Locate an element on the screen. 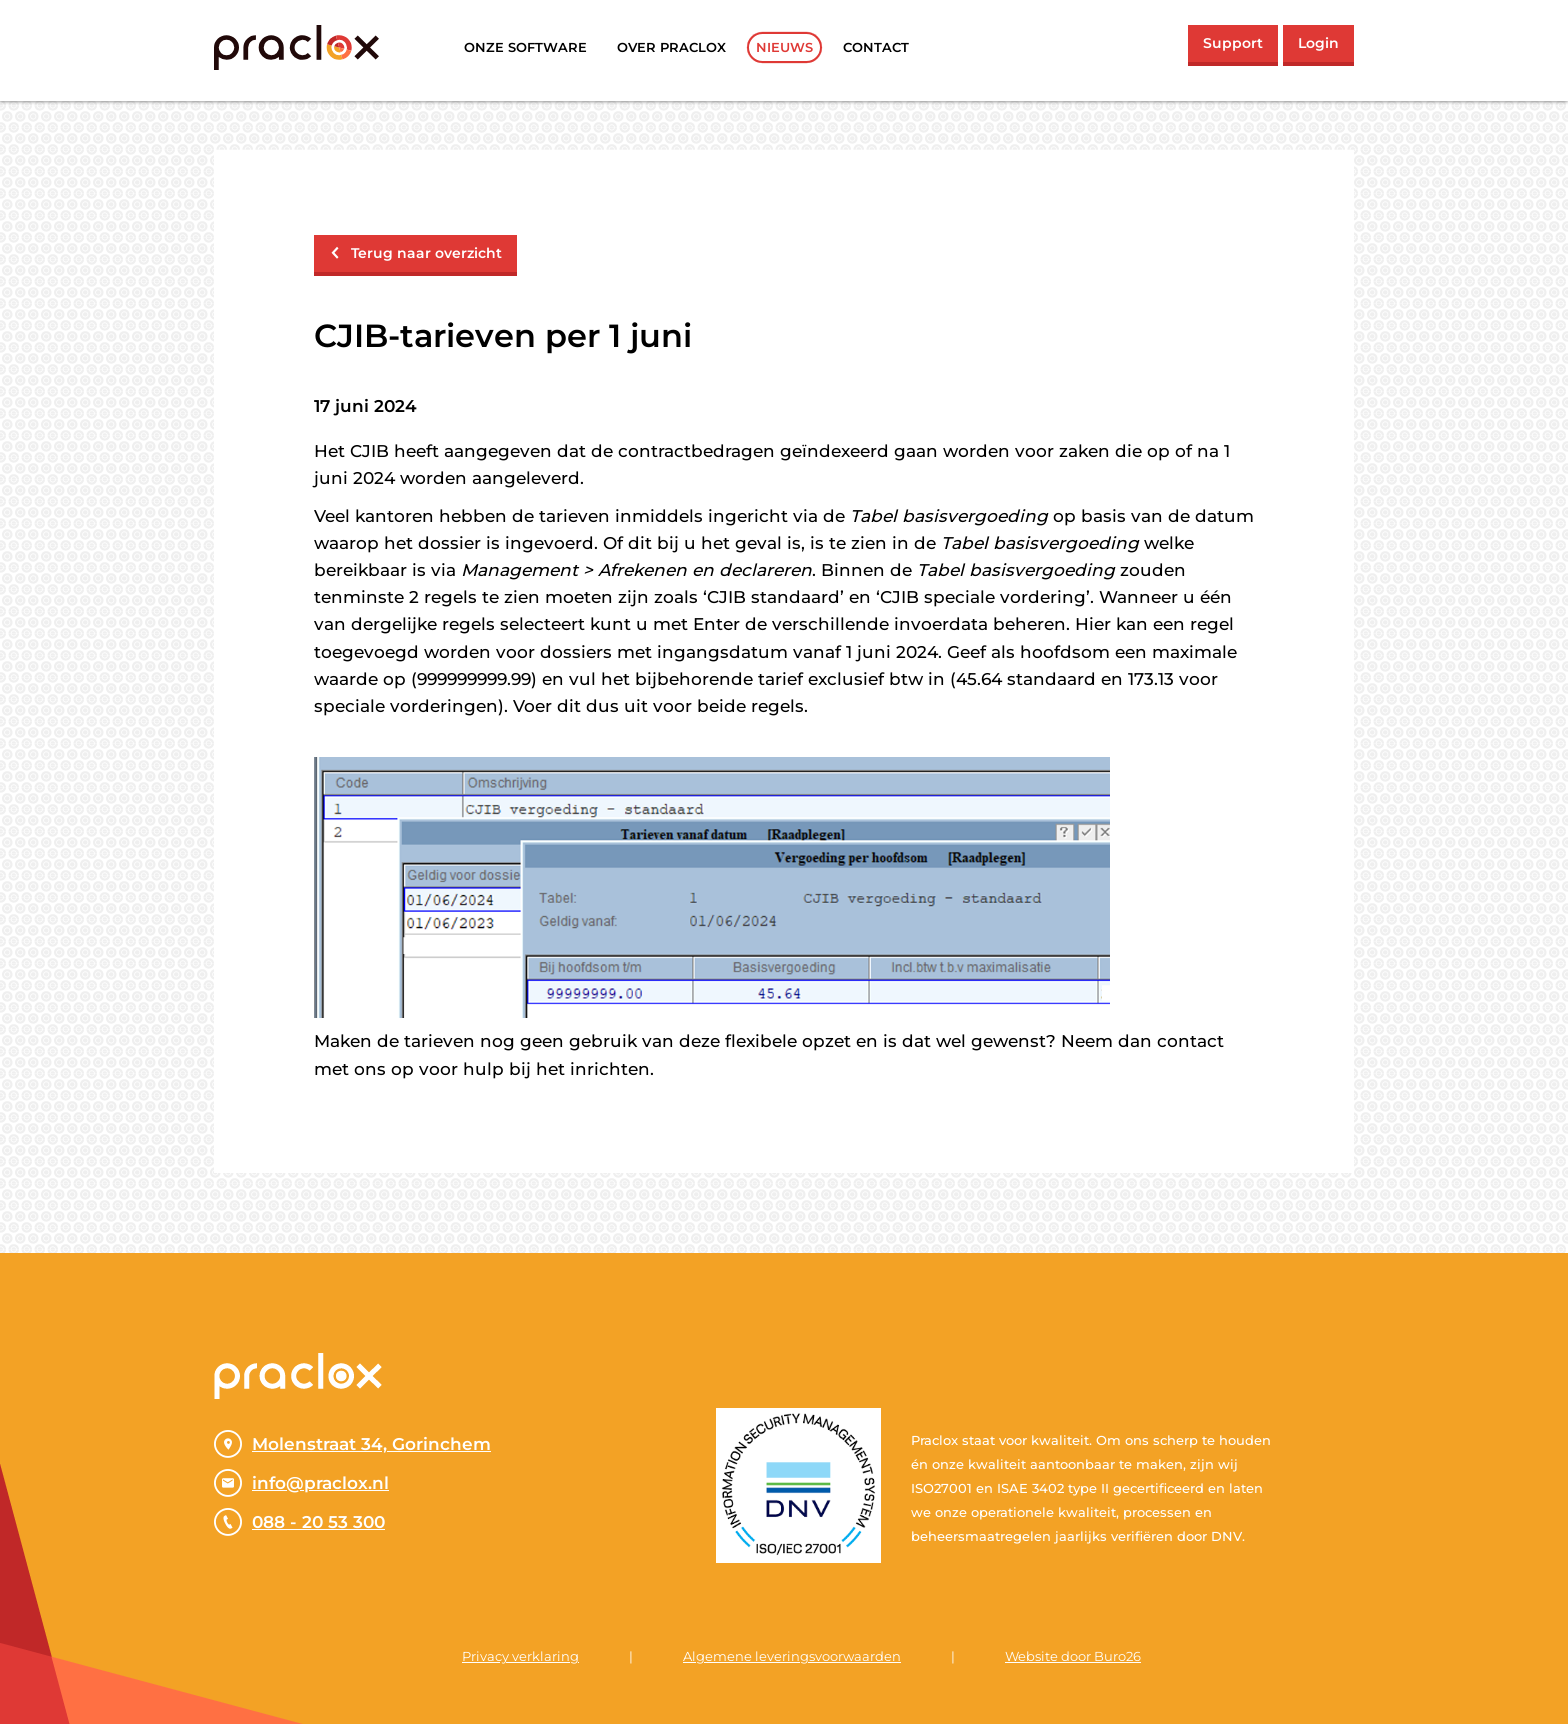 Image resolution: width=1568 pixels, height=1724 pixels. info@praclox.nl is located at coordinates (301, 1483).